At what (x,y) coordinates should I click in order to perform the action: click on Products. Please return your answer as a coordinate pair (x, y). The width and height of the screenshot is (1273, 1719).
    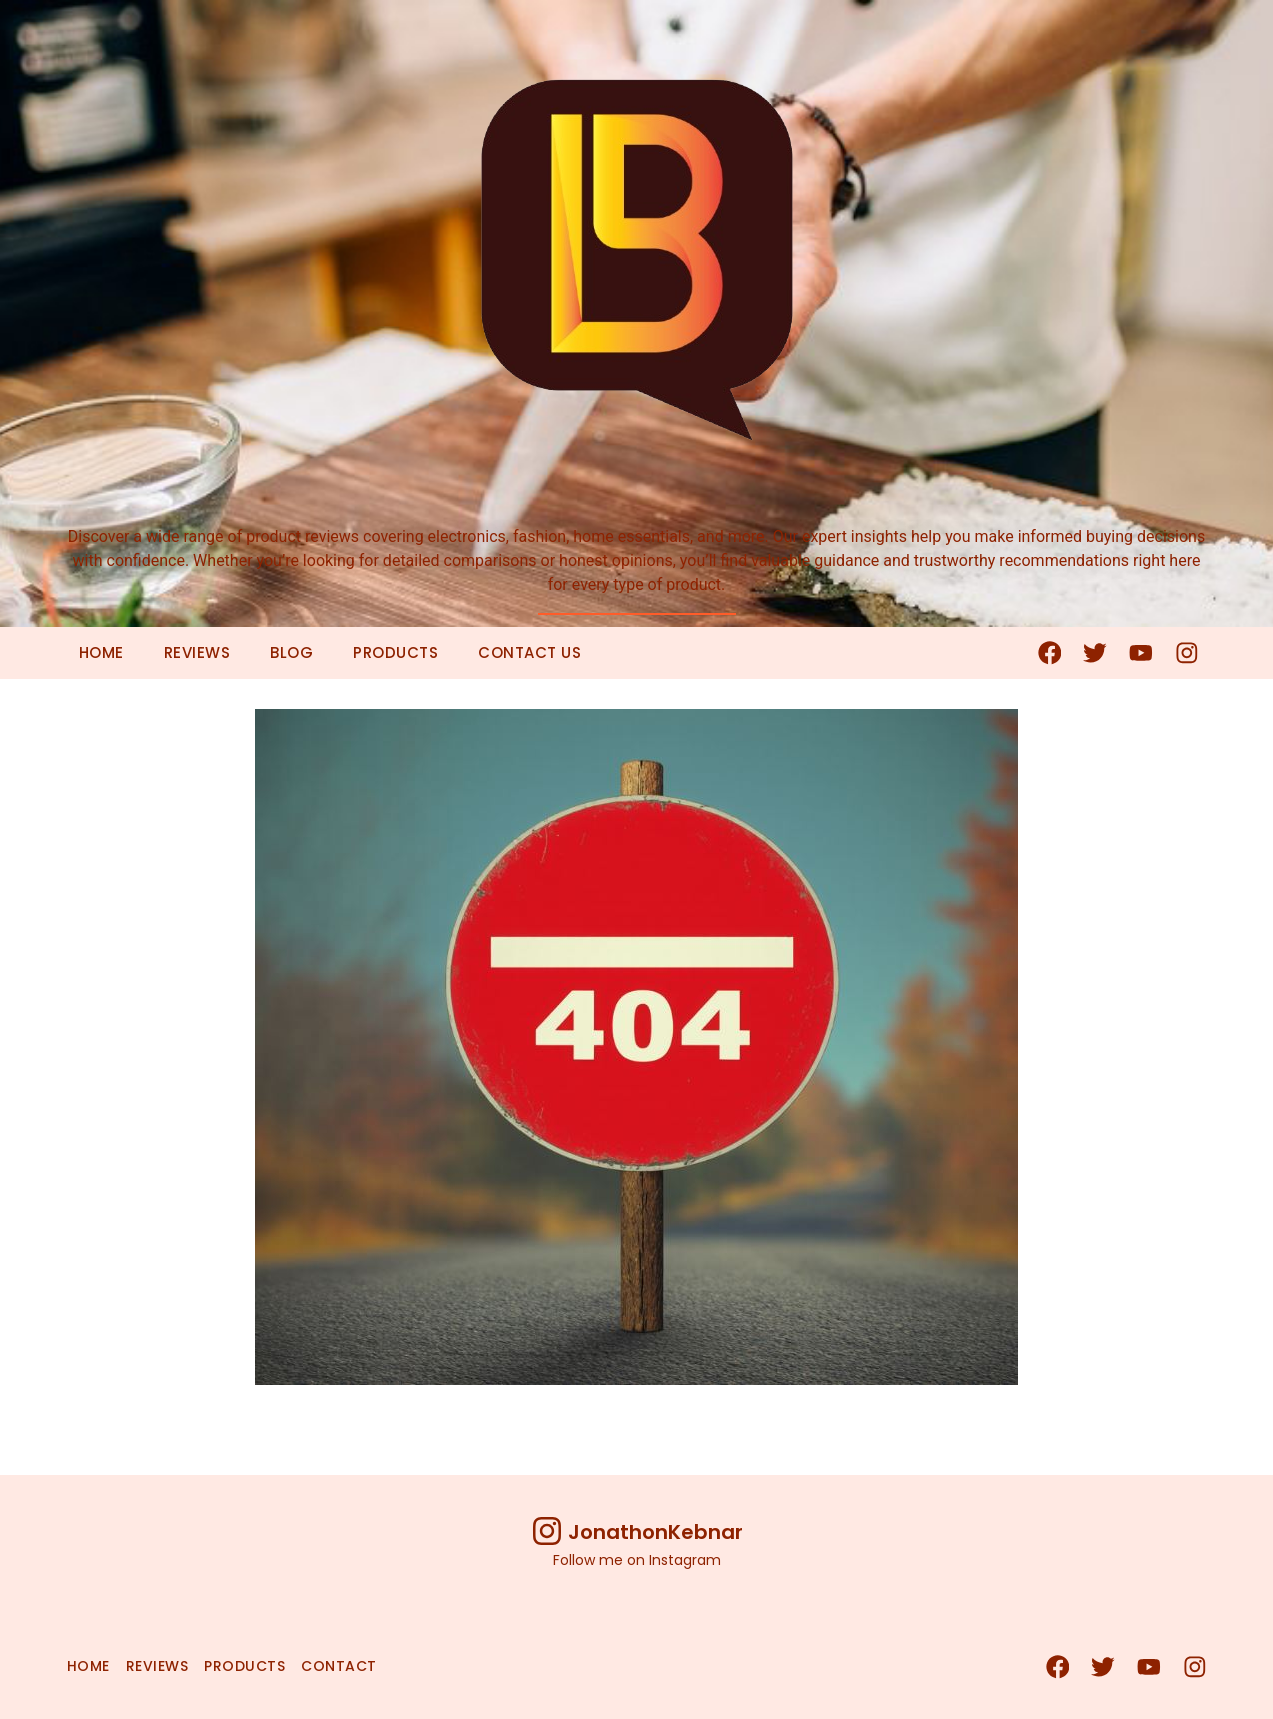
    Looking at the image, I should click on (395, 652).